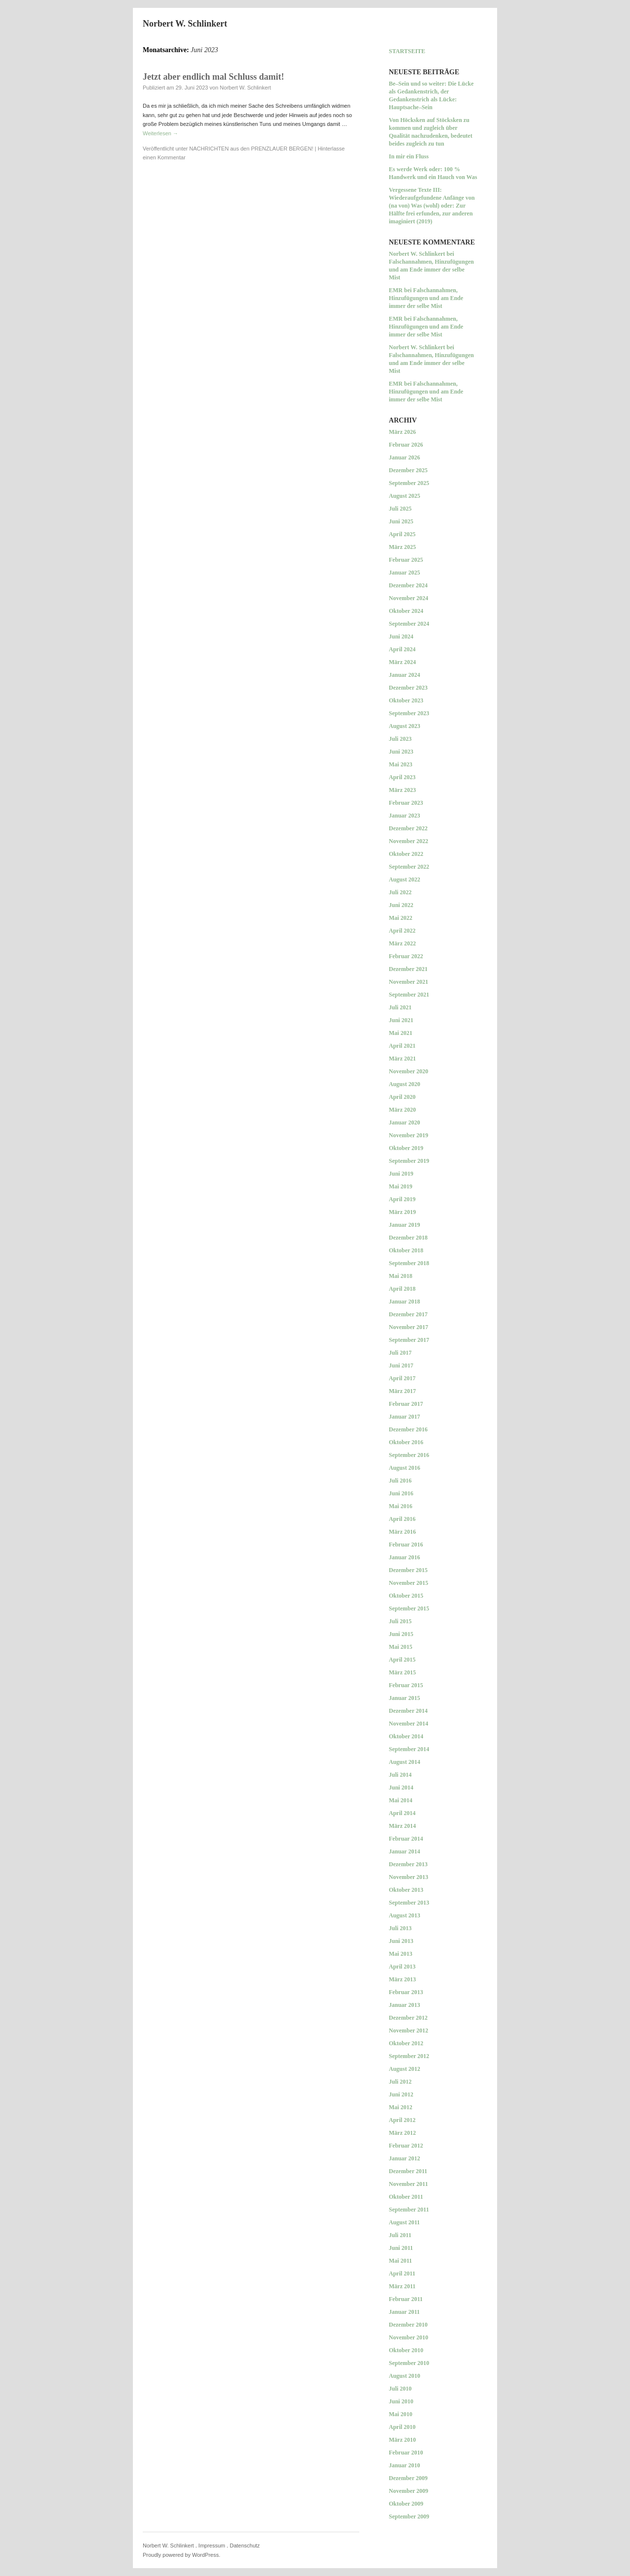 This screenshot has width=630, height=2576. I want to click on September 2015, so click(409, 1608).